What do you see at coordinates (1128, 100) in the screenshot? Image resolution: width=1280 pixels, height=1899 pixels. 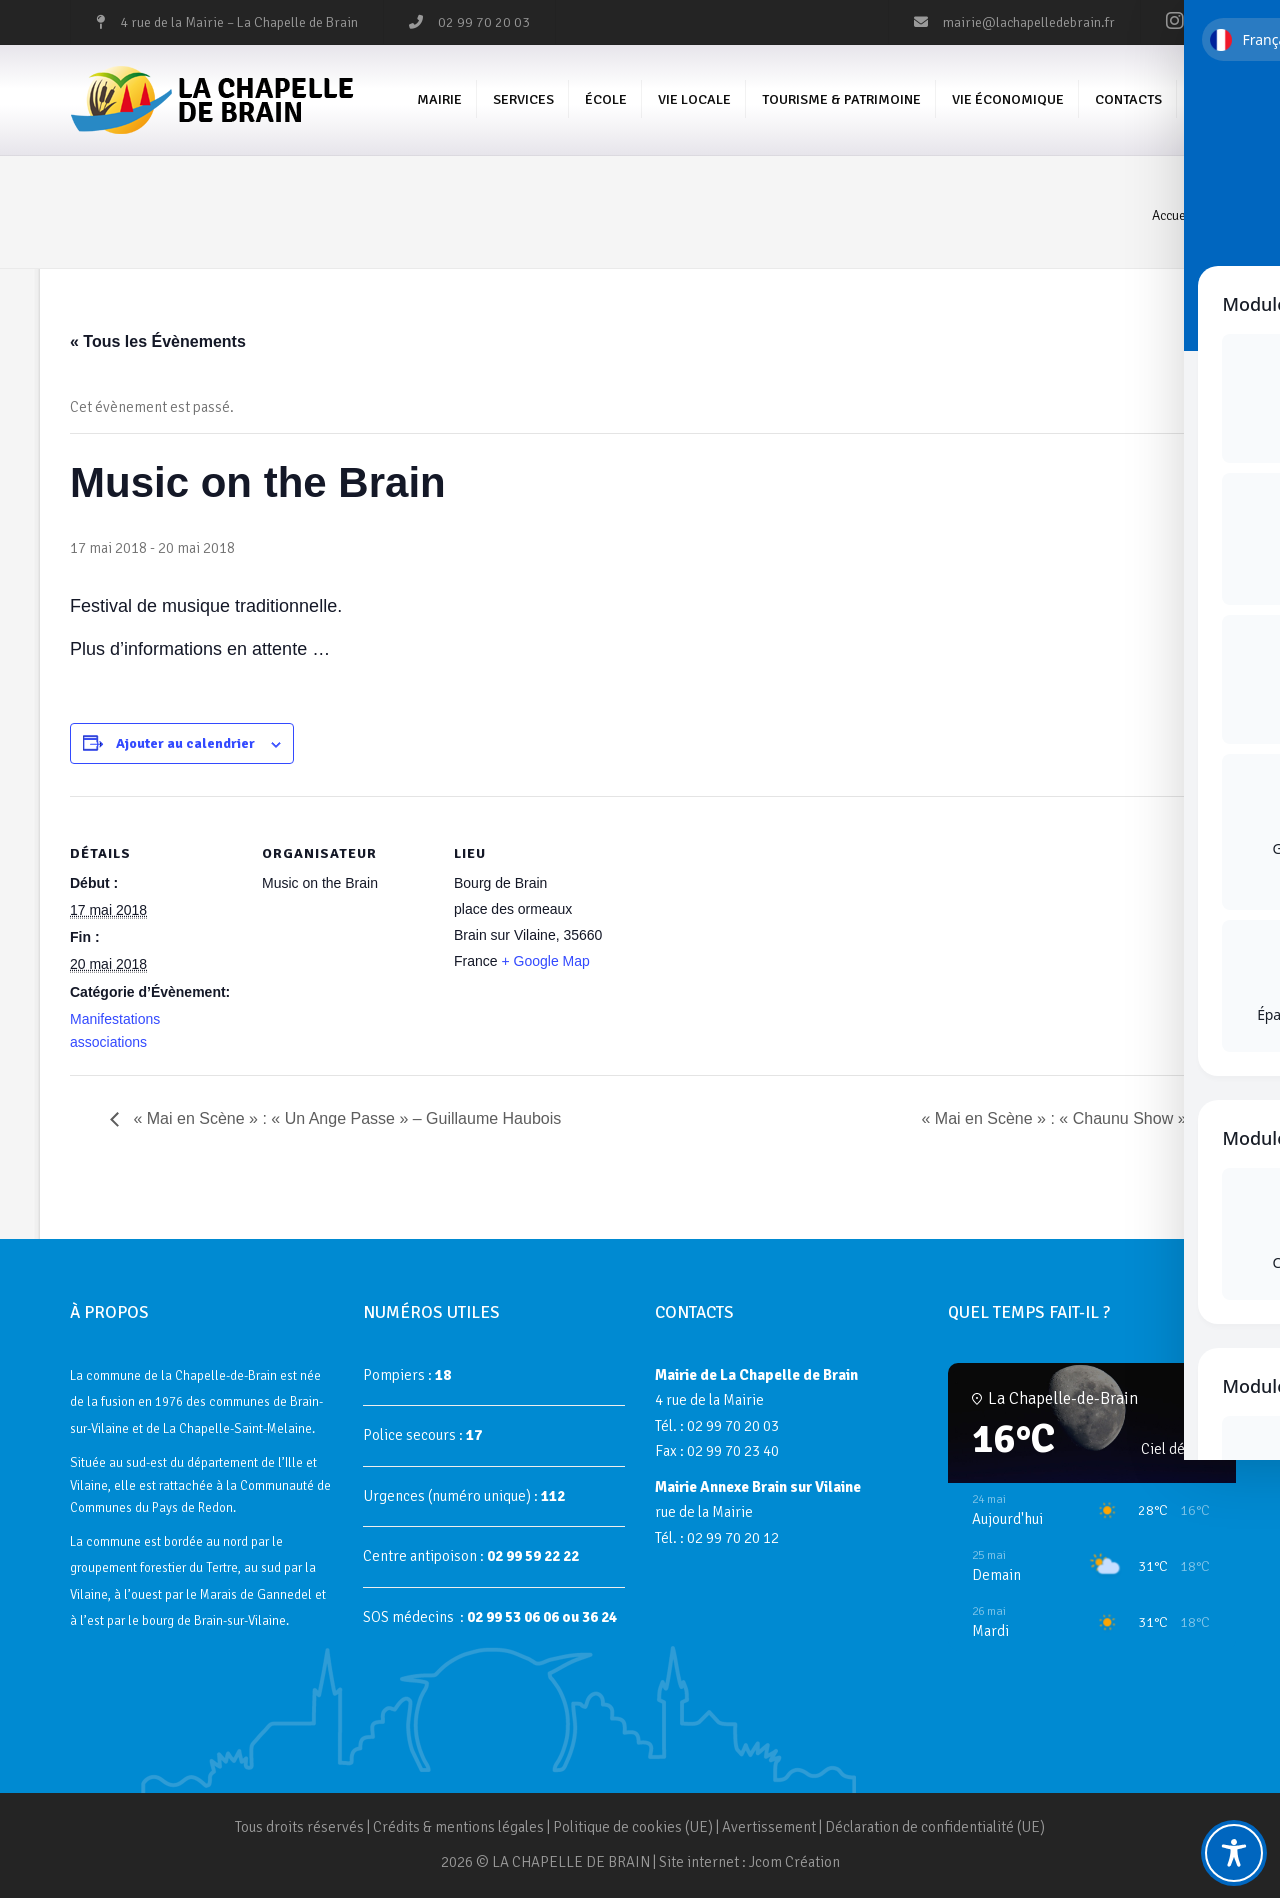 I see `Contacts` at bounding box center [1128, 100].